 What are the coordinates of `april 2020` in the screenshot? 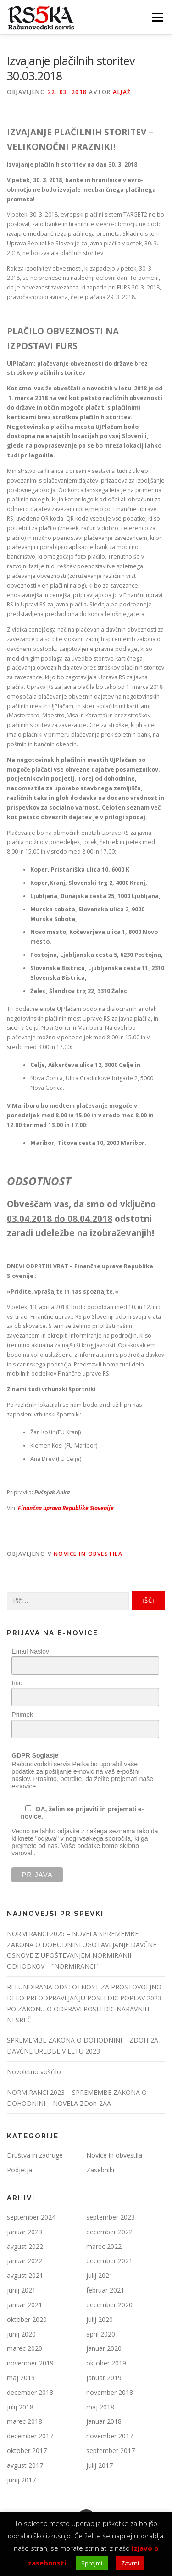 It's located at (100, 2334).